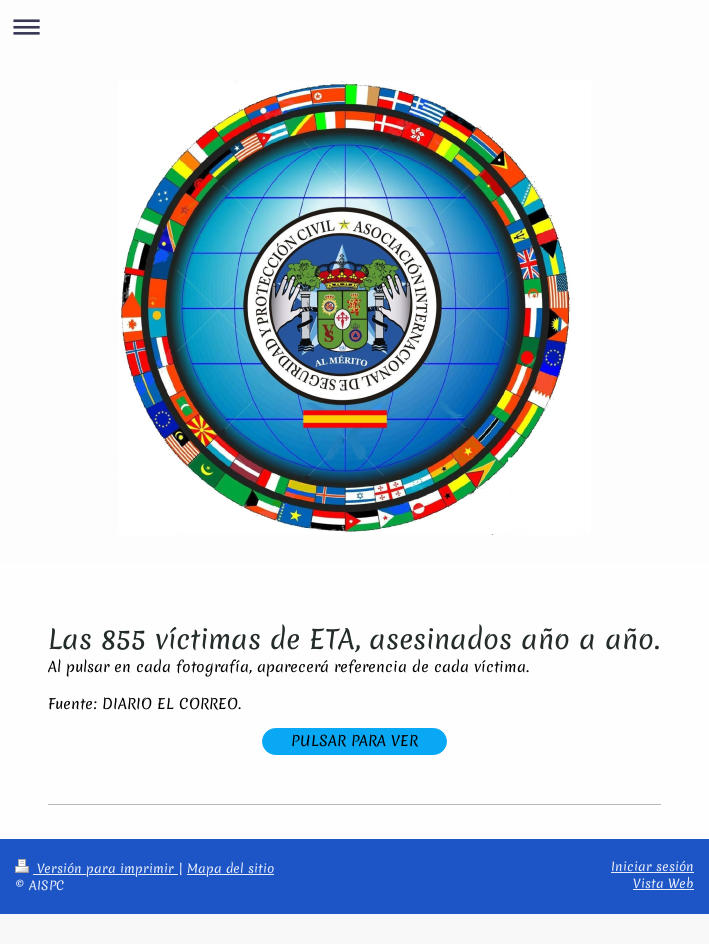 The height and width of the screenshot is (944, 709). I want to click on Iniciar sesión, so click(652, 866).